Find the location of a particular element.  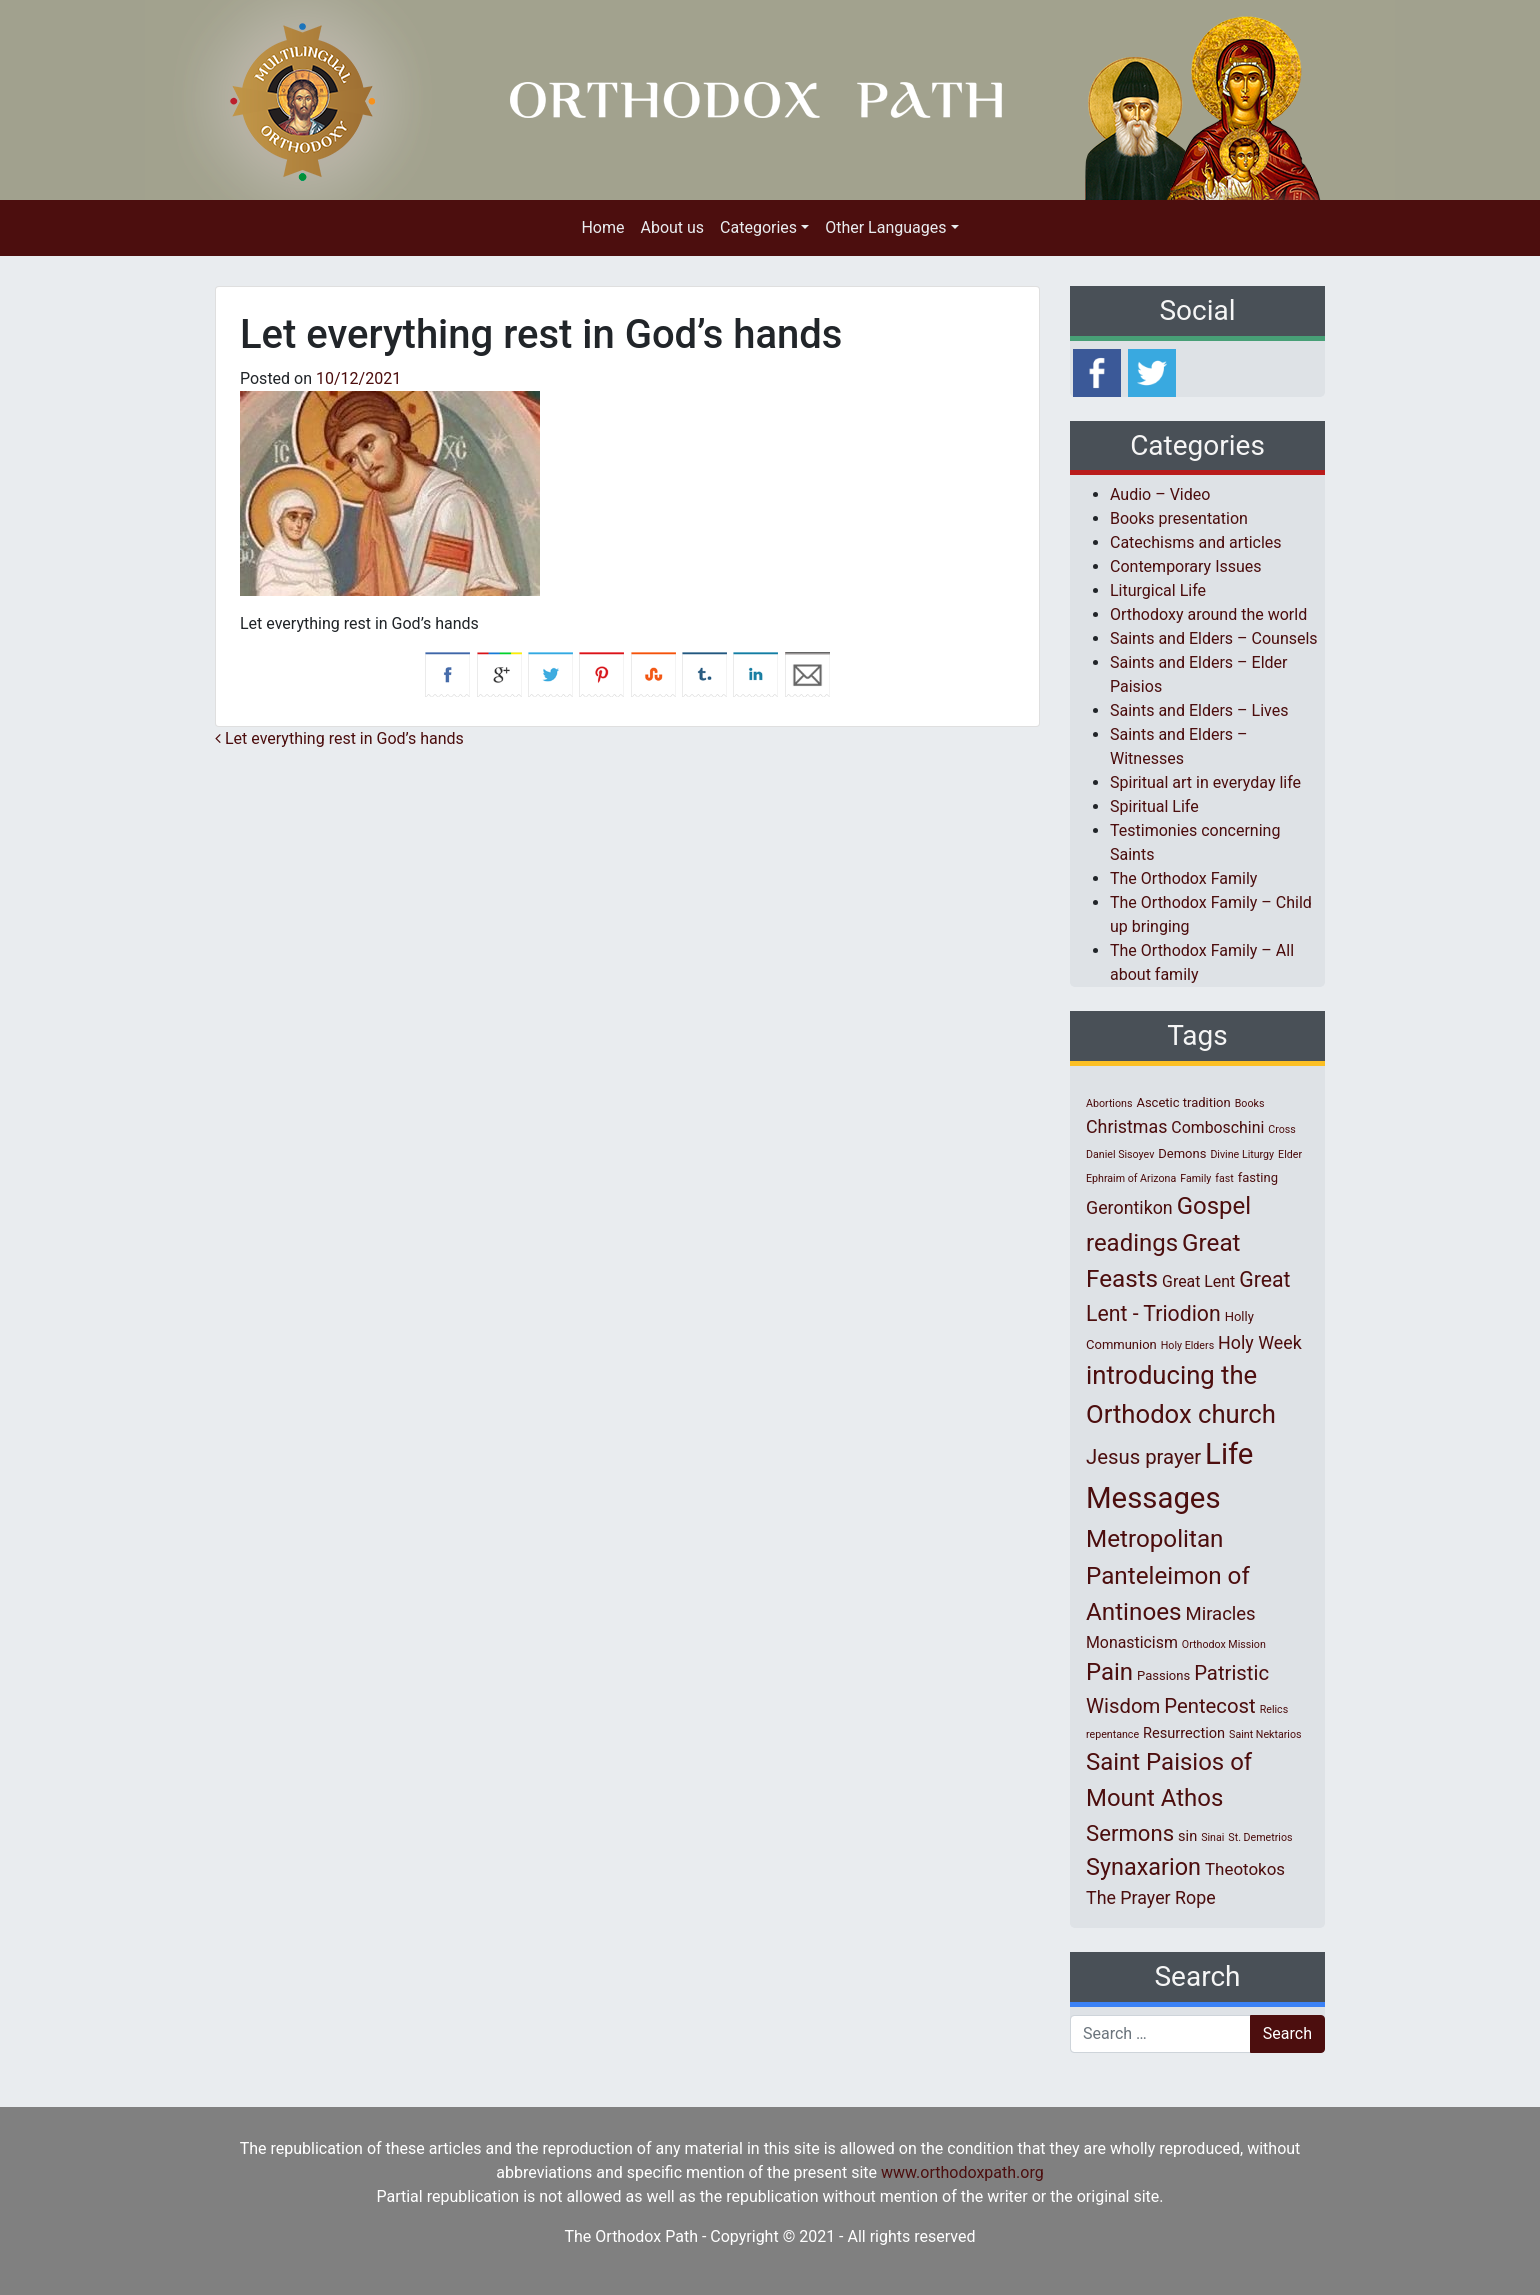

The Orthodox Family is located at coordinates (1183, 878).